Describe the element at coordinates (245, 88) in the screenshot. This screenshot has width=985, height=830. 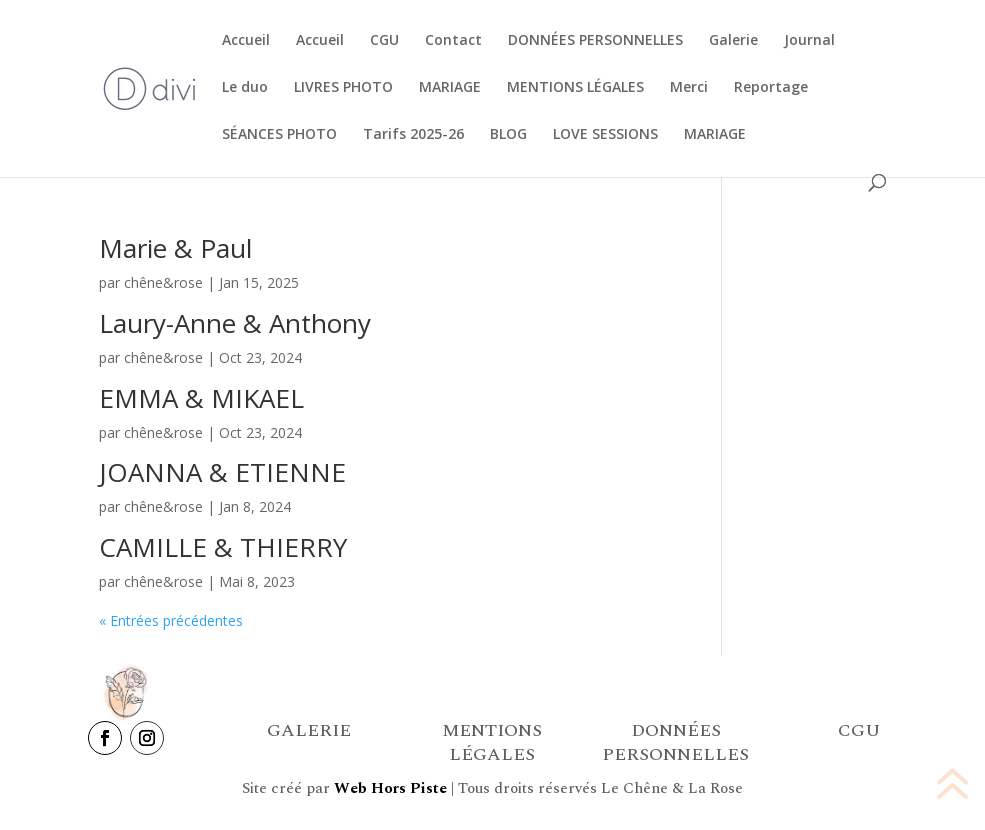
I see `Le duo` at that location.